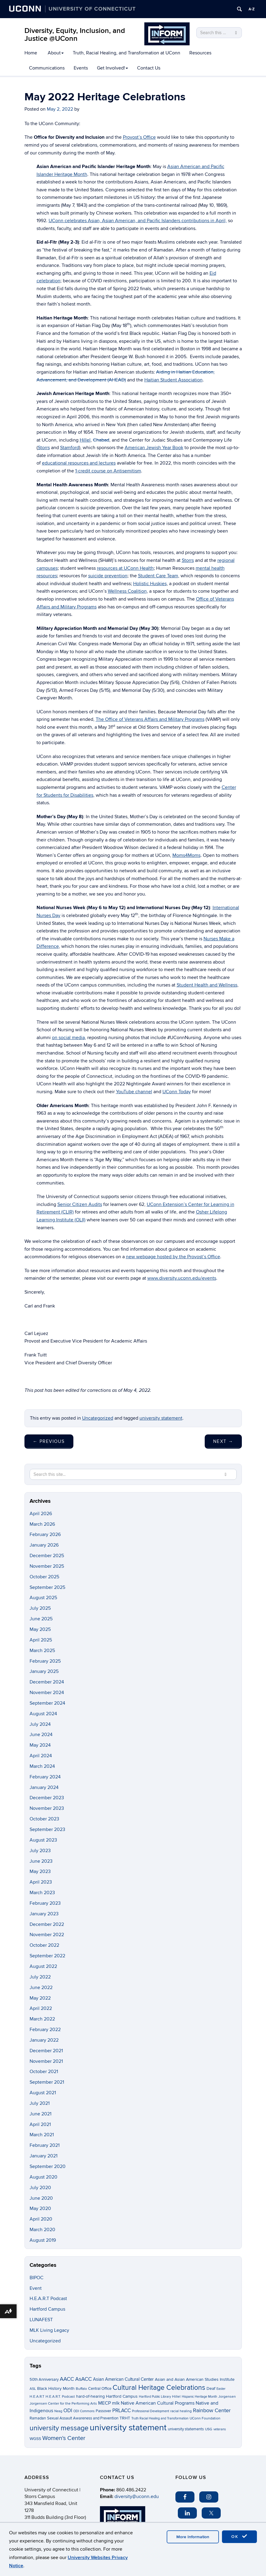 The height and width of the screenshot is (2576, 266). Describe the element at coordinates (30, 53) in the screenshot. I see `Home` at that location.